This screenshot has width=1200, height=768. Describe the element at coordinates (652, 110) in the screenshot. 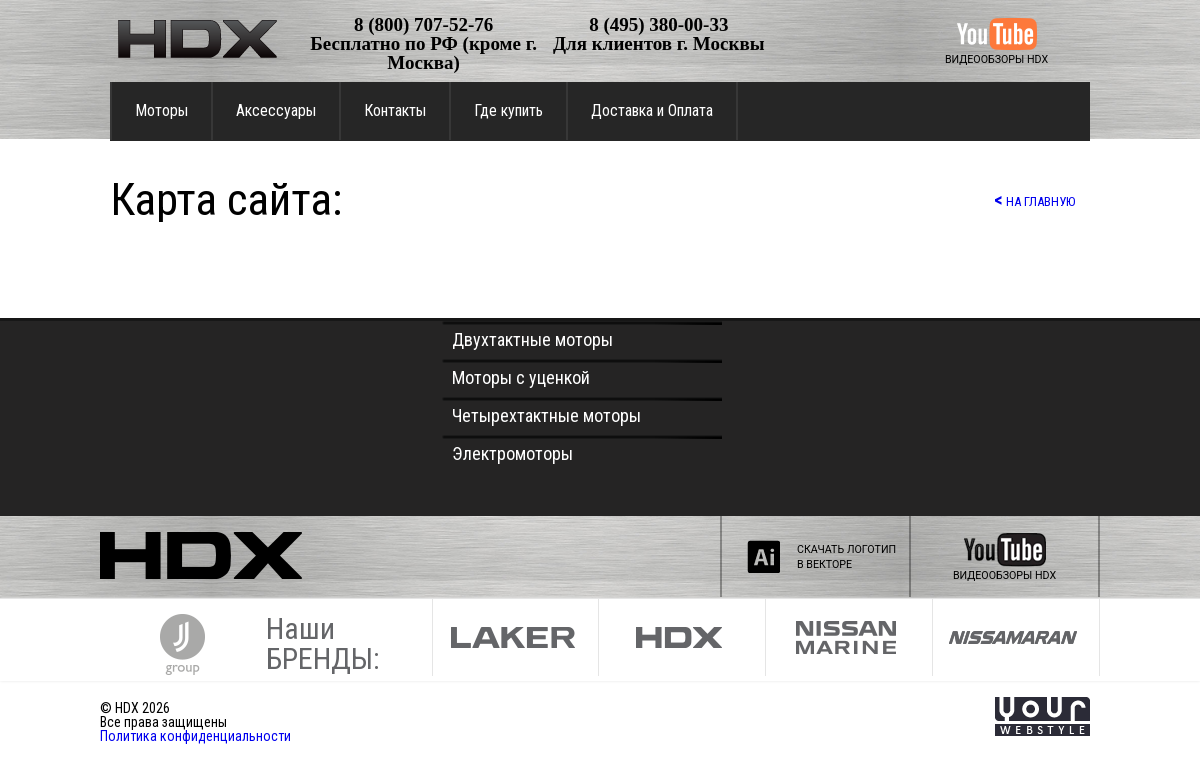

I see `Доставка и Оплата` at that location.